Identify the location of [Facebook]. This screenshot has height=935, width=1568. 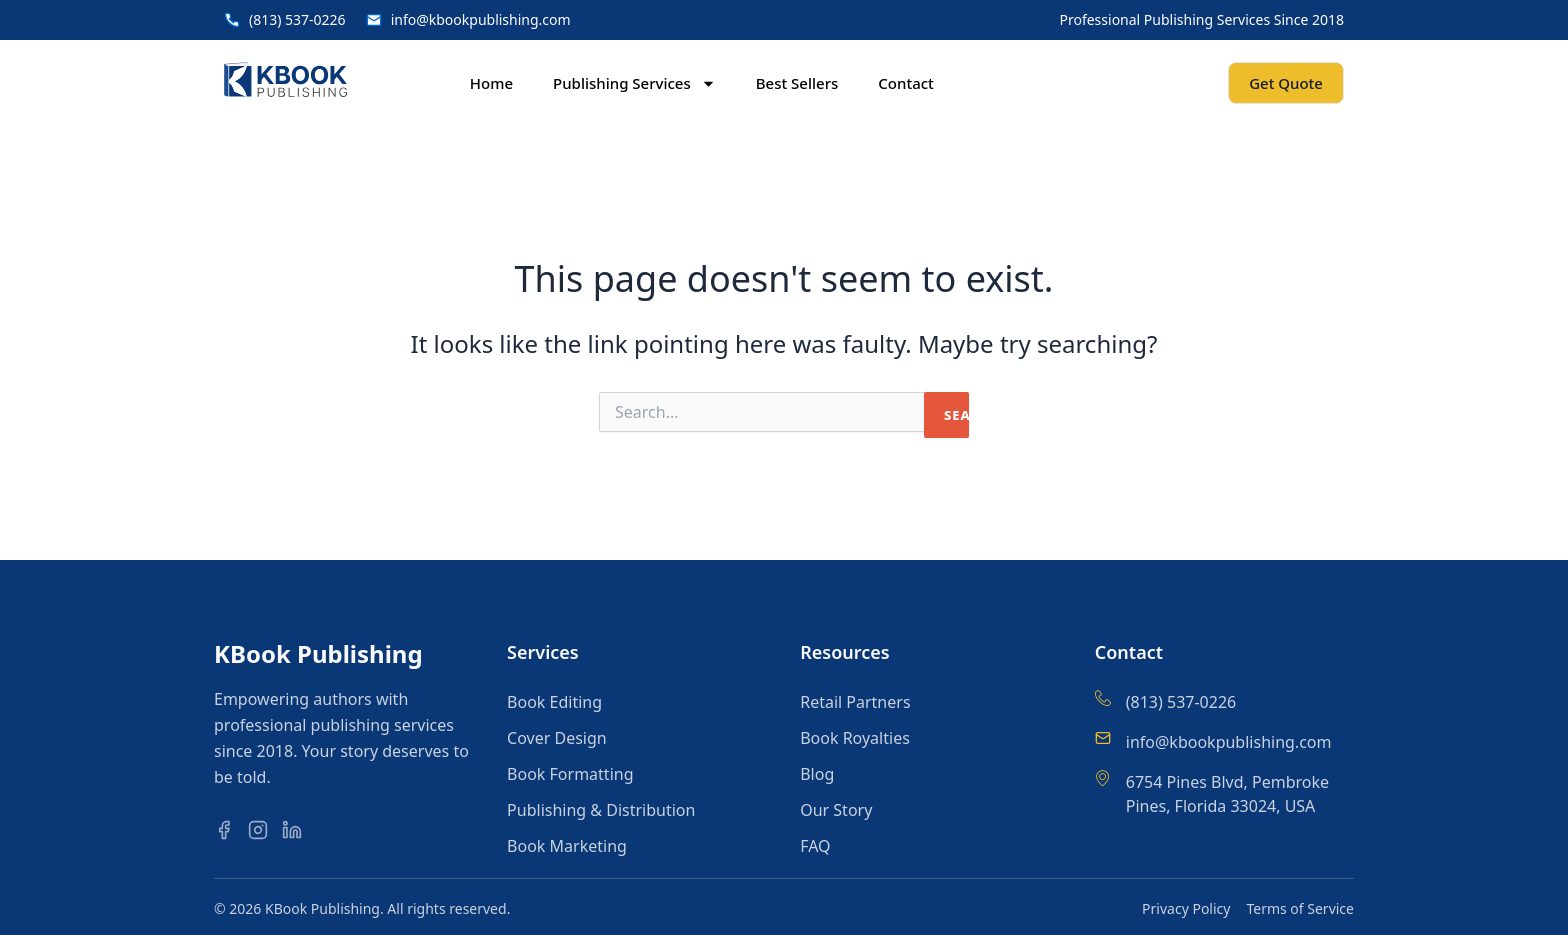
(229, 829).